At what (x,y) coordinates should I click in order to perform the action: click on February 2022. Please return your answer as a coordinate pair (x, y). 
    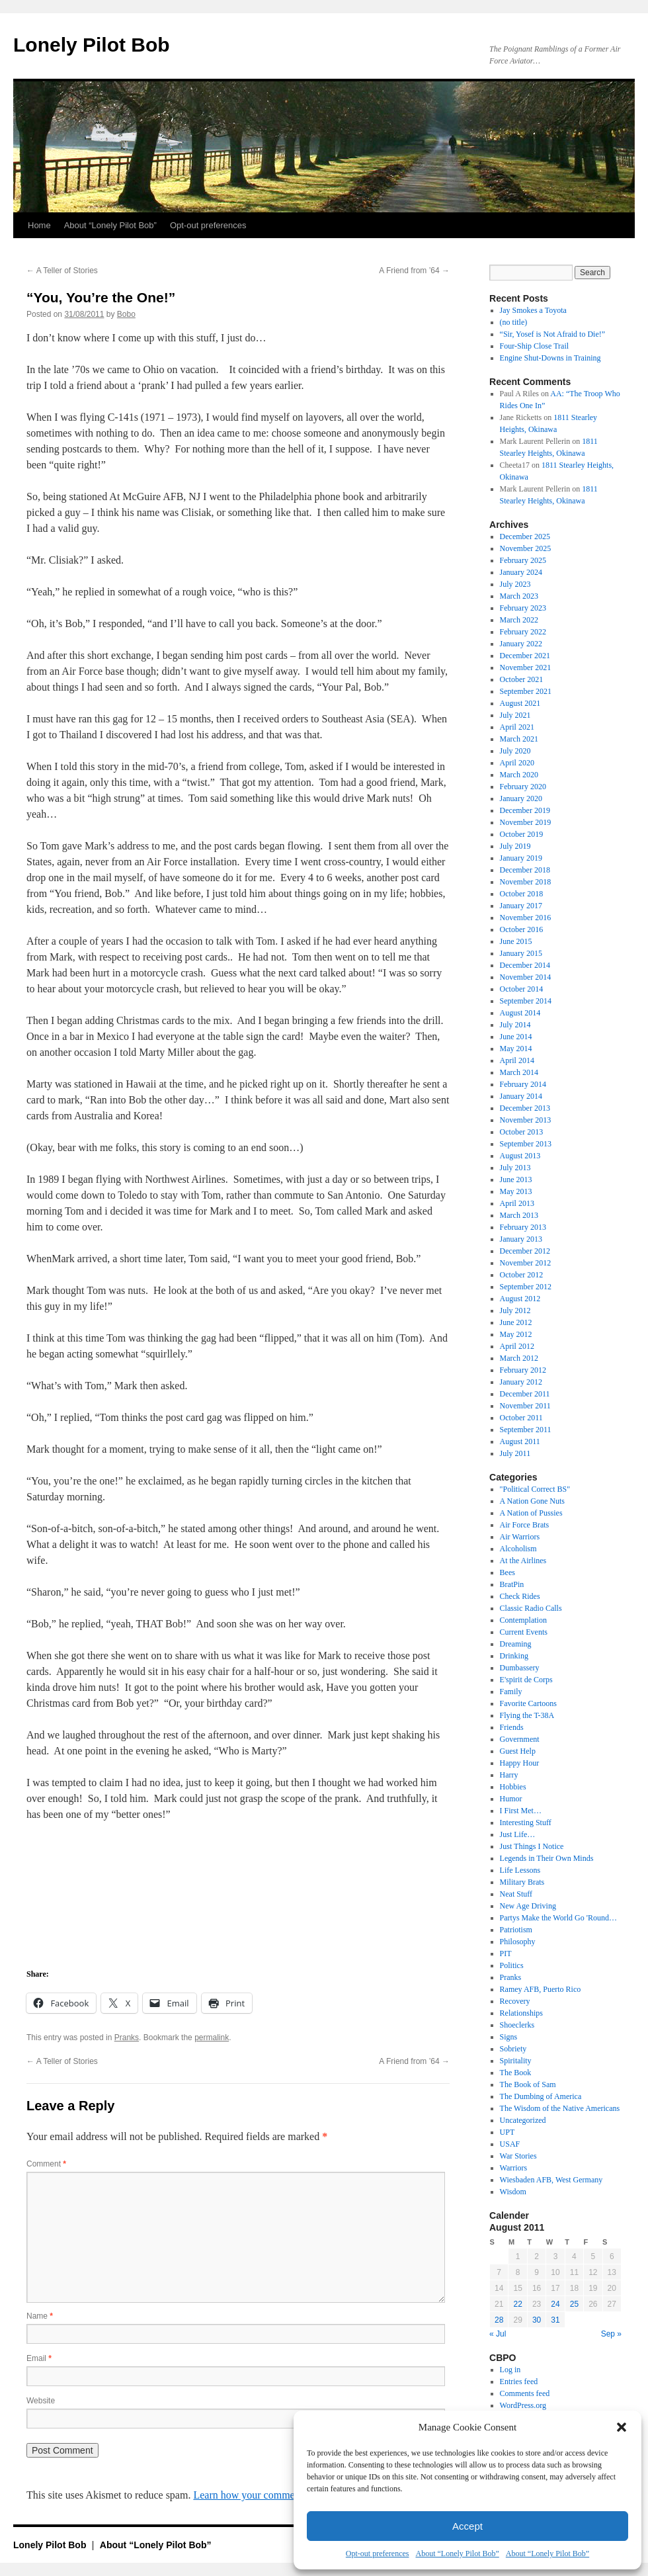
    Looking at the image, I should click on (523, 631).